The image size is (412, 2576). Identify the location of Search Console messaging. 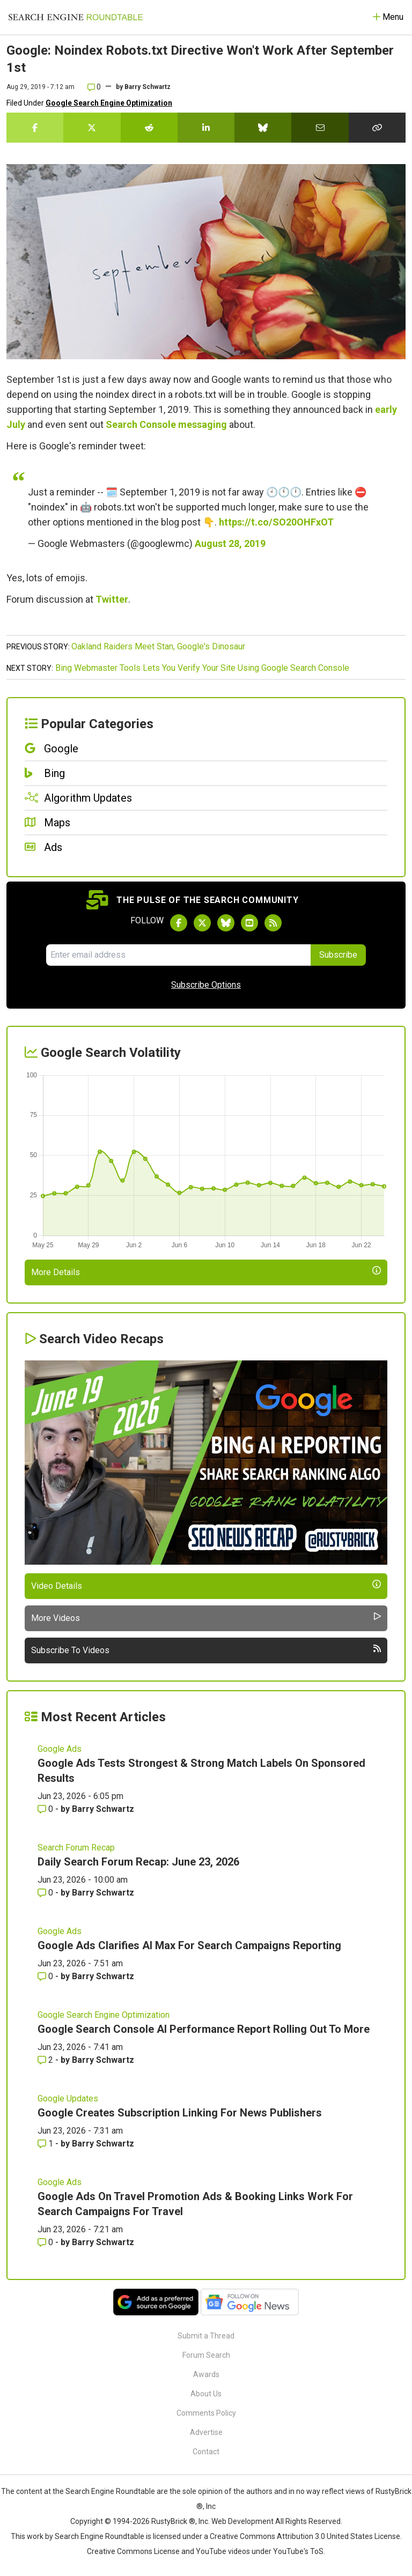
(166, 424).